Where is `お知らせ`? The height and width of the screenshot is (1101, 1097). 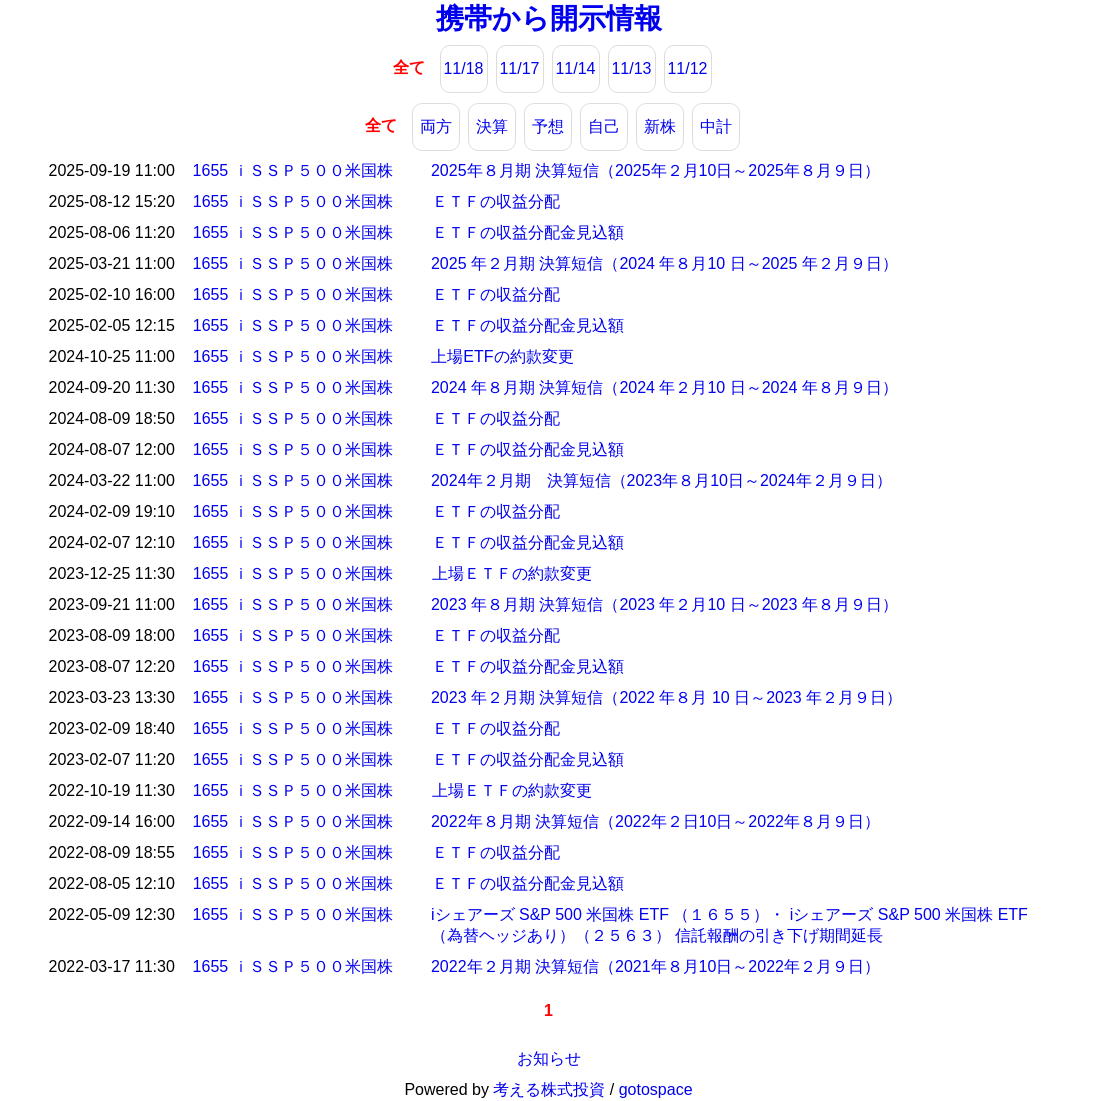
お知らせ is located at coordinates (549, 1058).